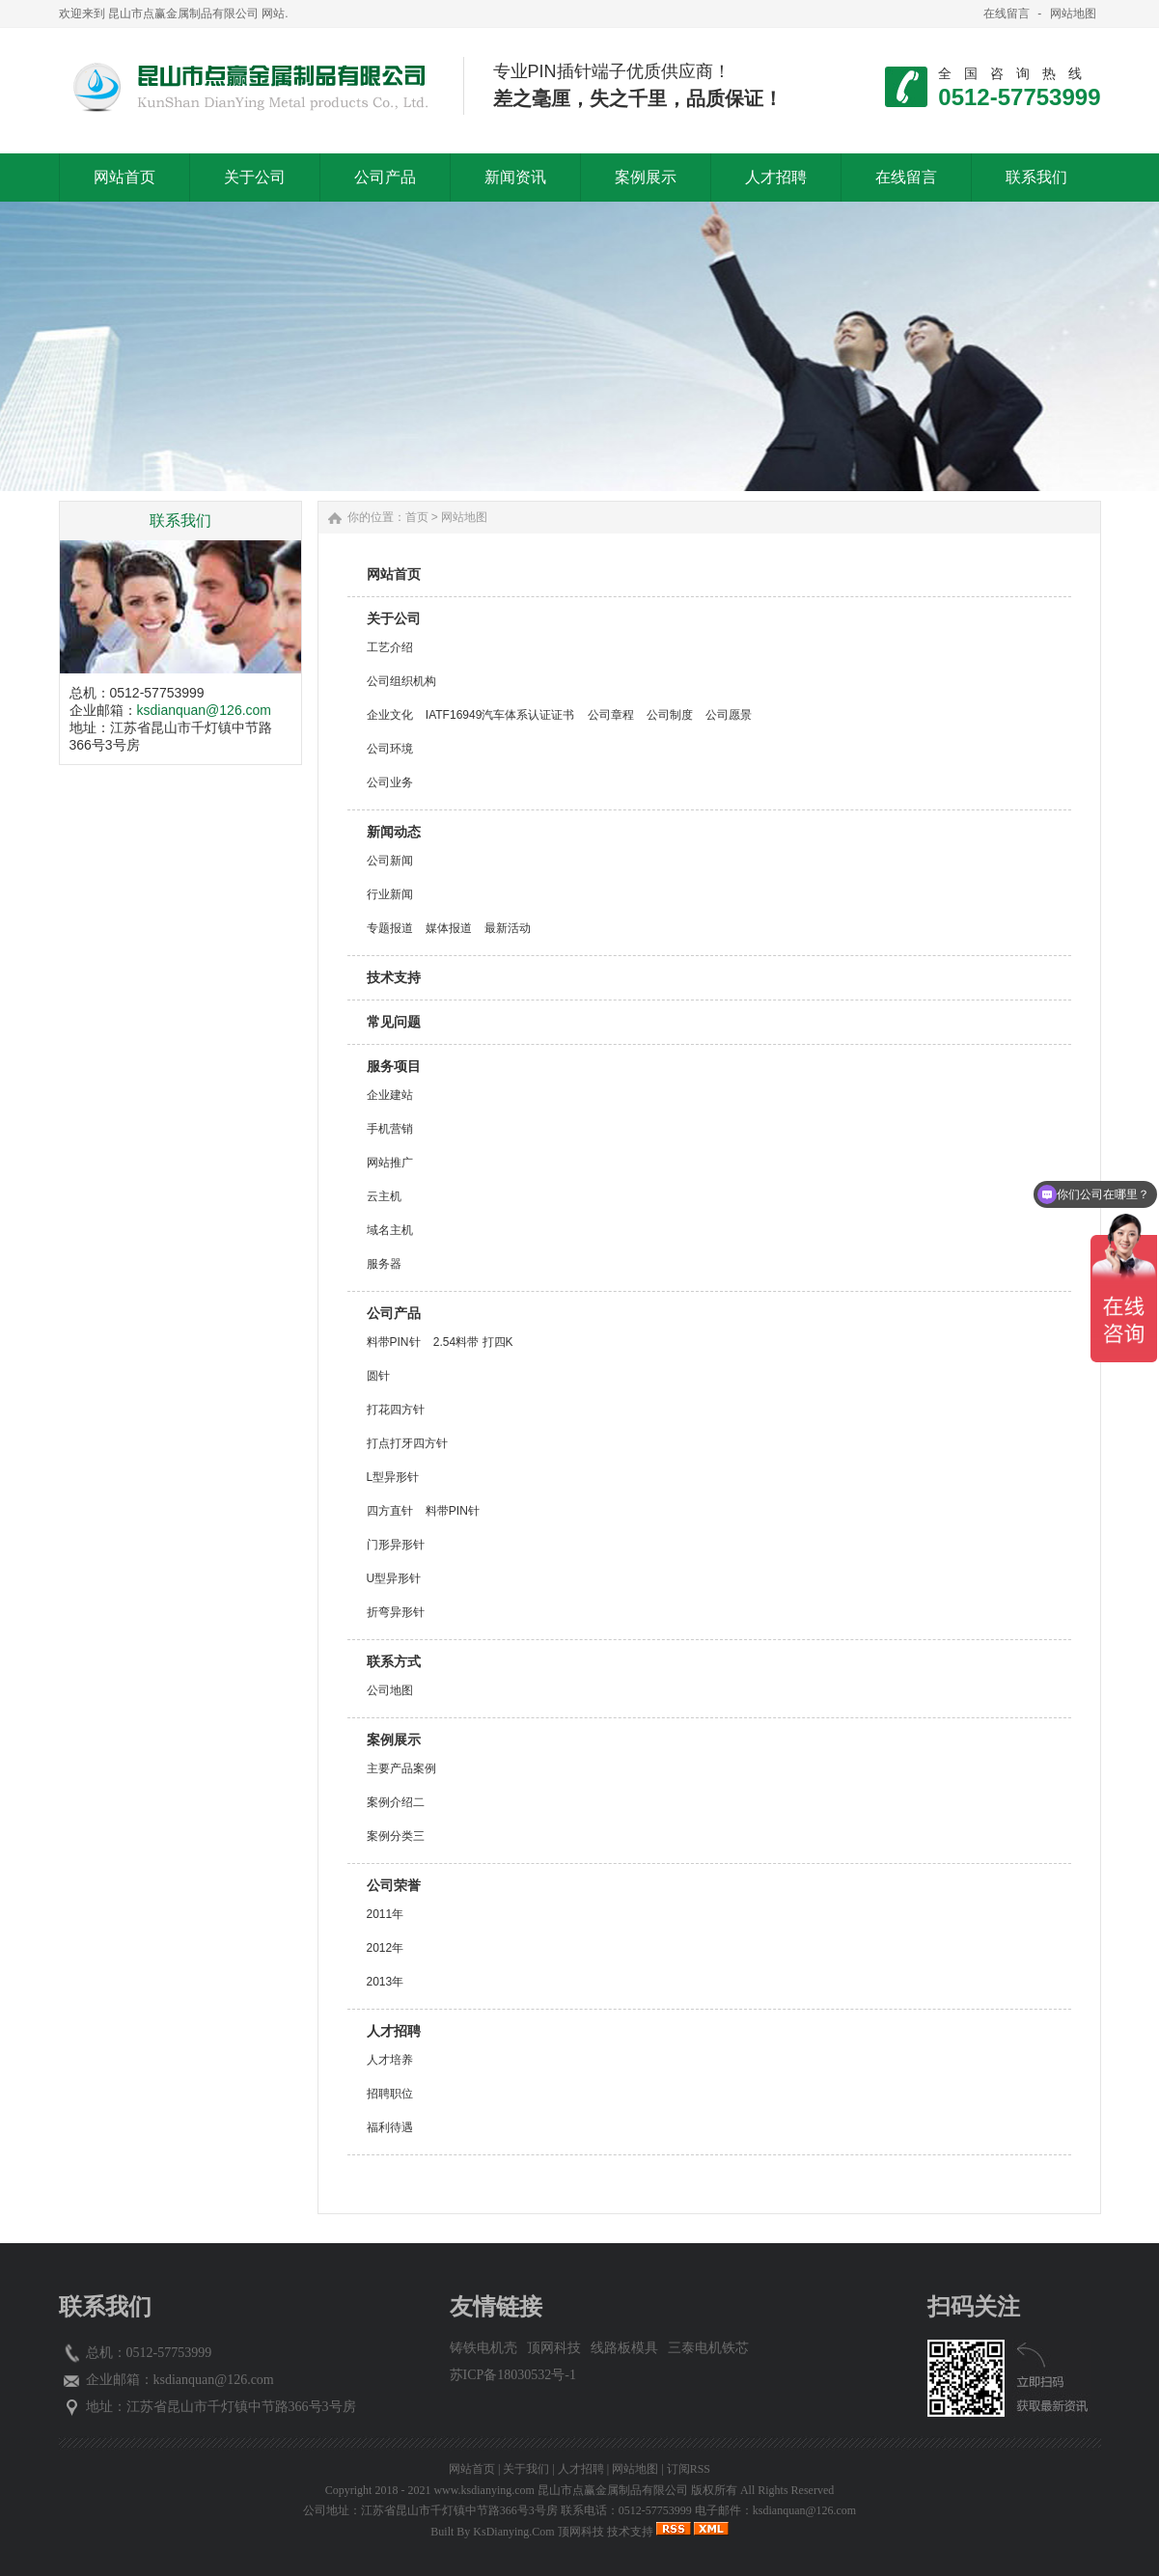 The height and width of the screenshot is (2576, 1159). I want to click on 订阅RSS, so click(688, 2469).